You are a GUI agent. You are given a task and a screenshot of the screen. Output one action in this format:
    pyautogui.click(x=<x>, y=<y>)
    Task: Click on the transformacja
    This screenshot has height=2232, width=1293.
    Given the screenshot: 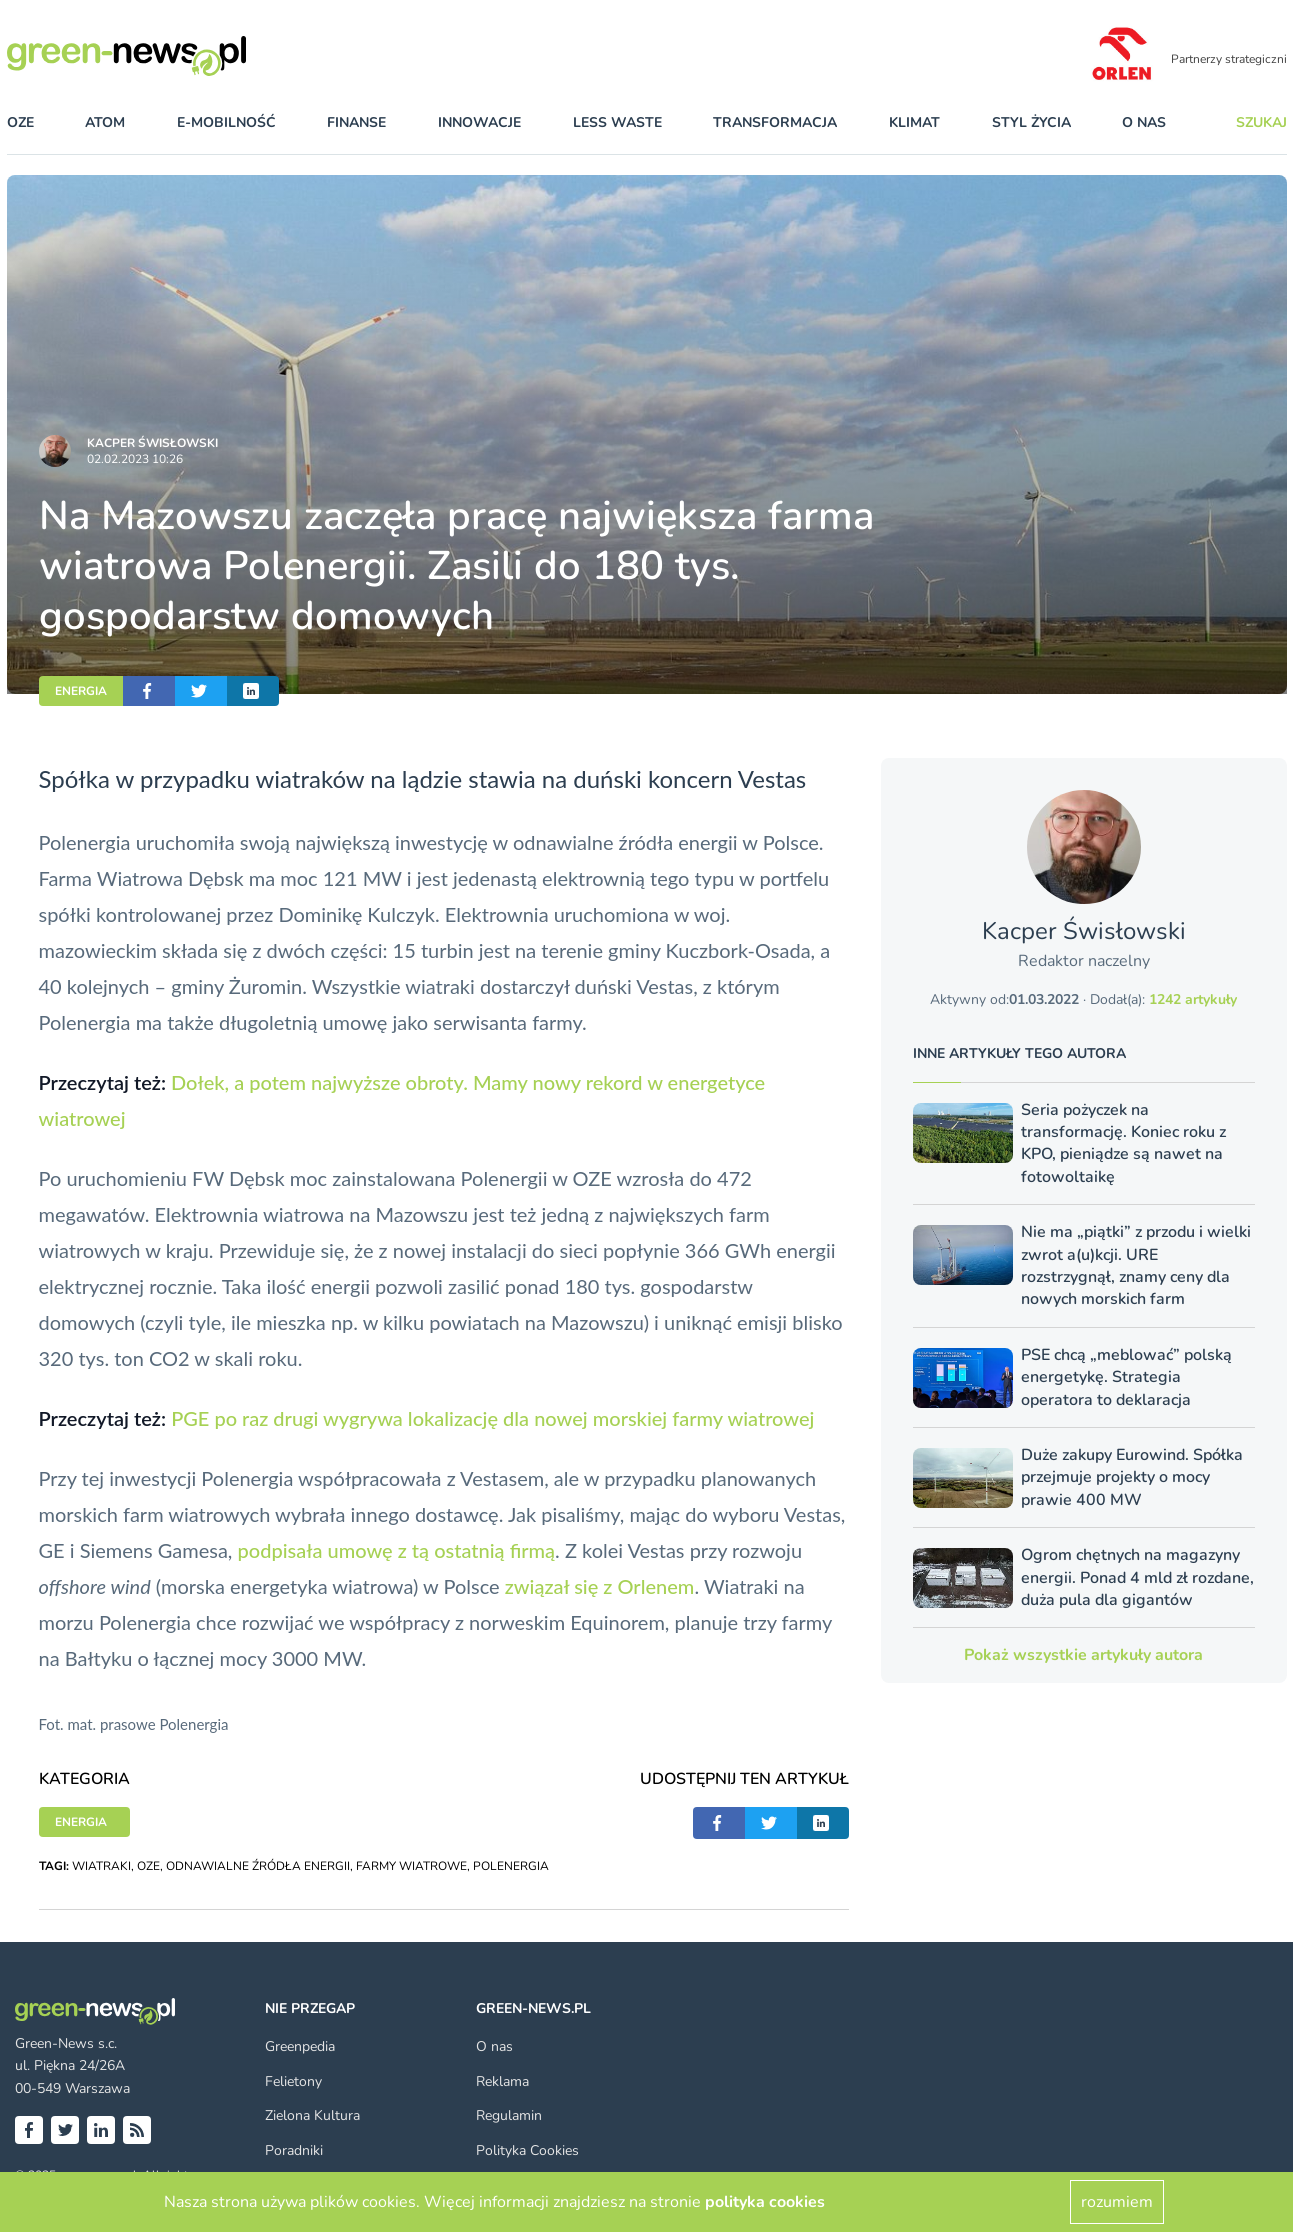 What is the action you would take?
    pyautogui.click(x=775, y=122)
    